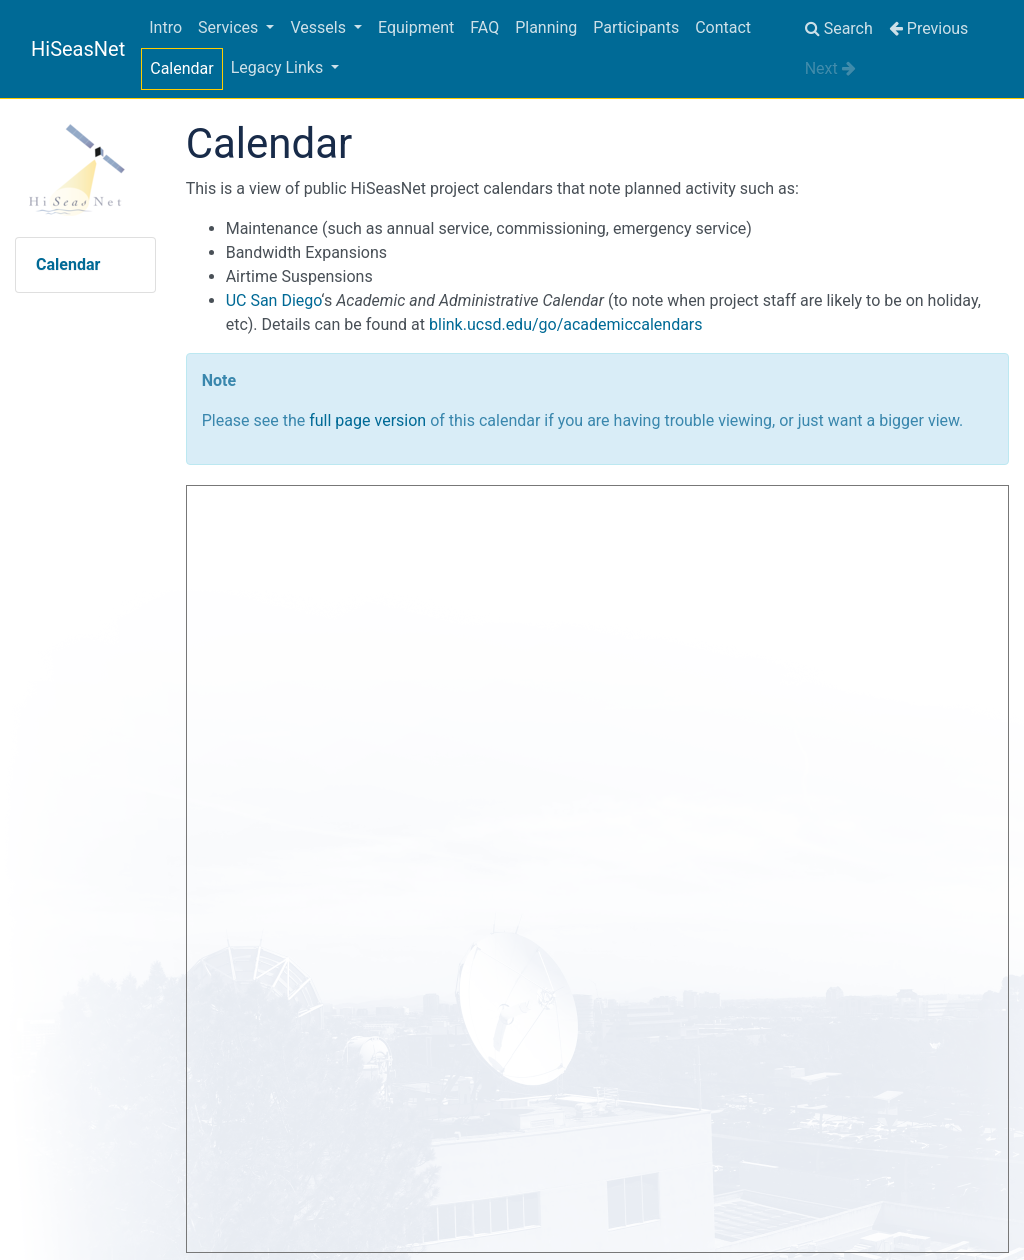 The width and height of the screenshot is (1024, 1260). What do you see at coordinates (830, 68) in the screenshot?
I see `Next` at bounding box center [830, 68].